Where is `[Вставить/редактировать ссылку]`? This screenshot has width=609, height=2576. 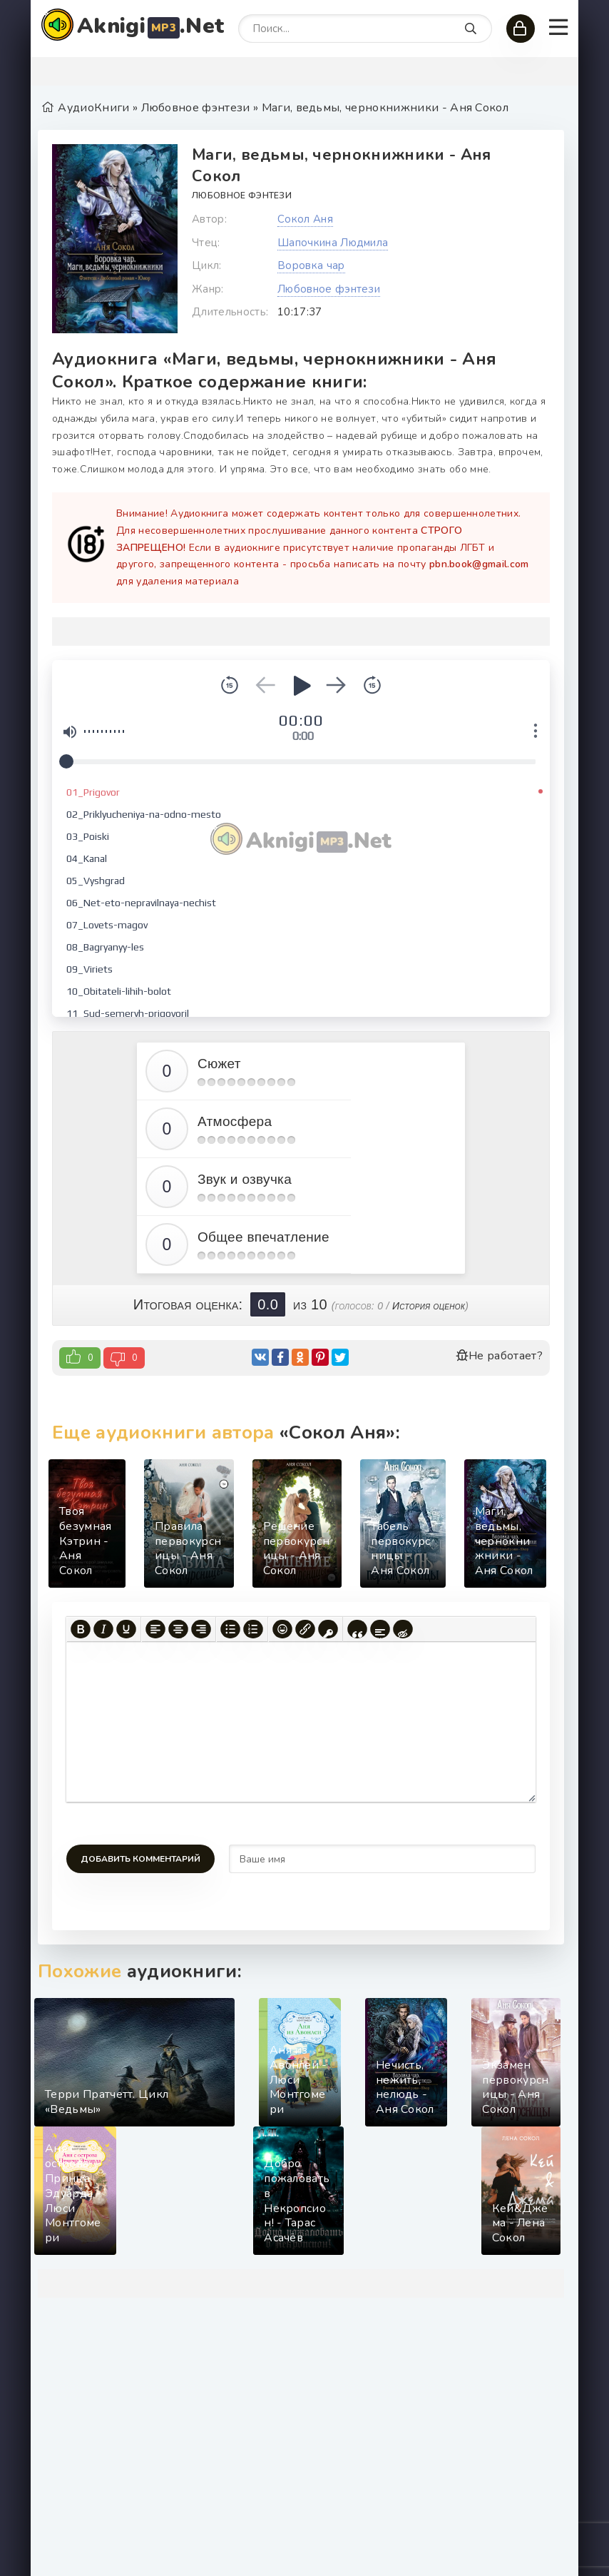
[Вставить/редактировать ссылку] is located at coordinates (305, 1629).